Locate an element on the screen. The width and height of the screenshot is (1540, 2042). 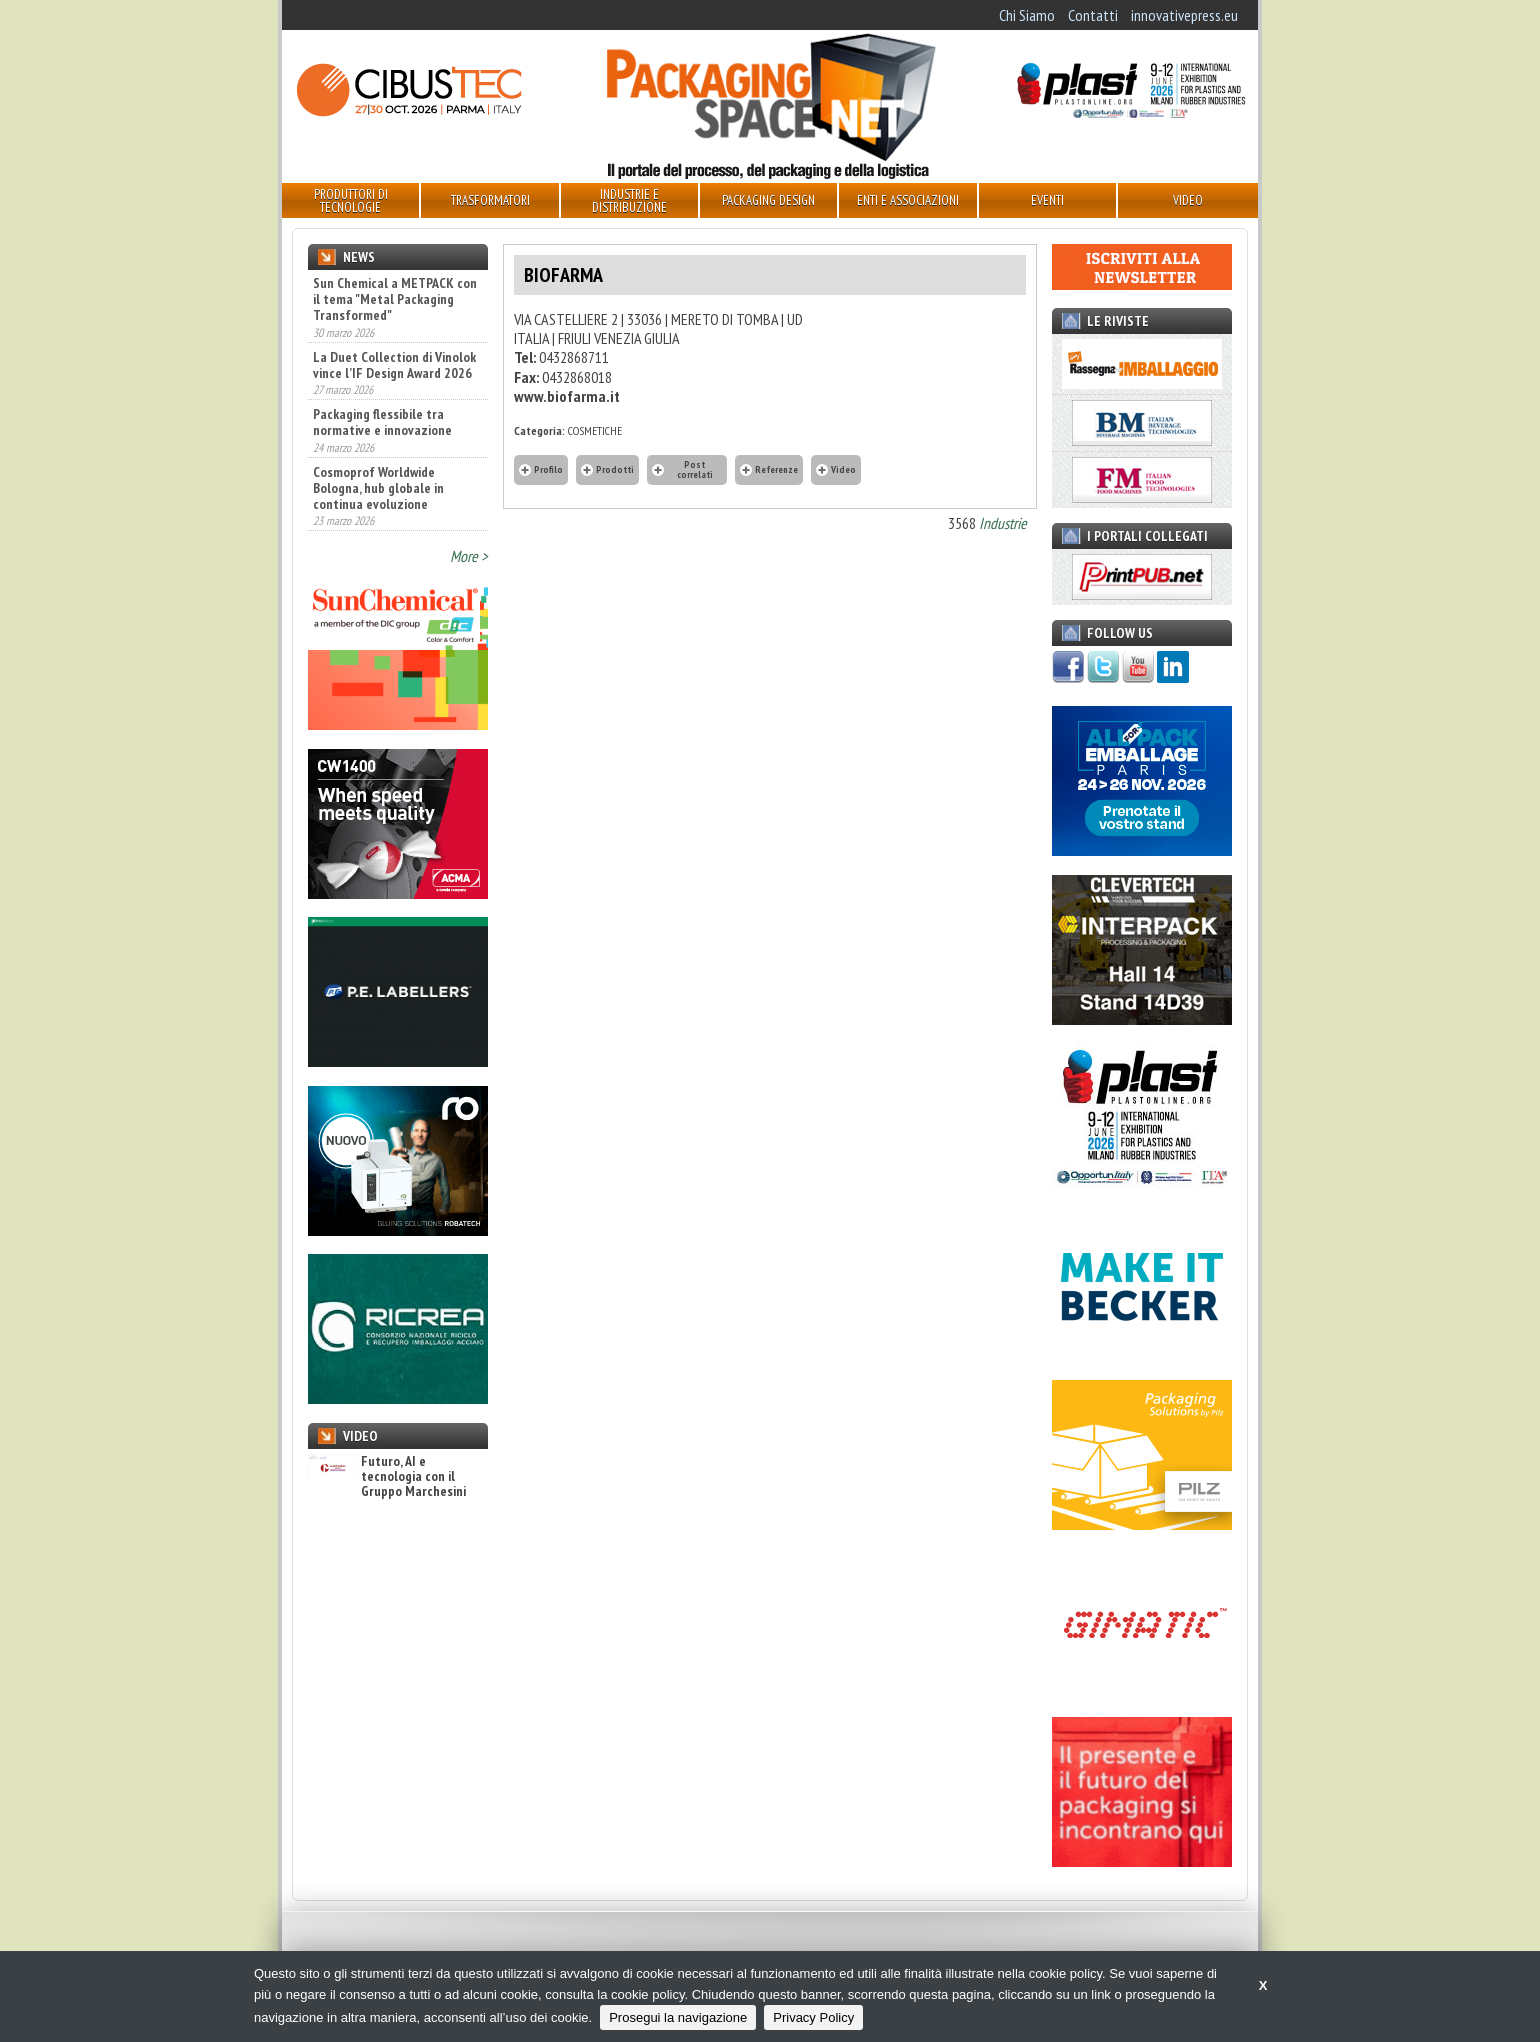
Sun Chemical a METPACK con il tema "Metal Packaging Transformed" is located at coordinates (395, 299).